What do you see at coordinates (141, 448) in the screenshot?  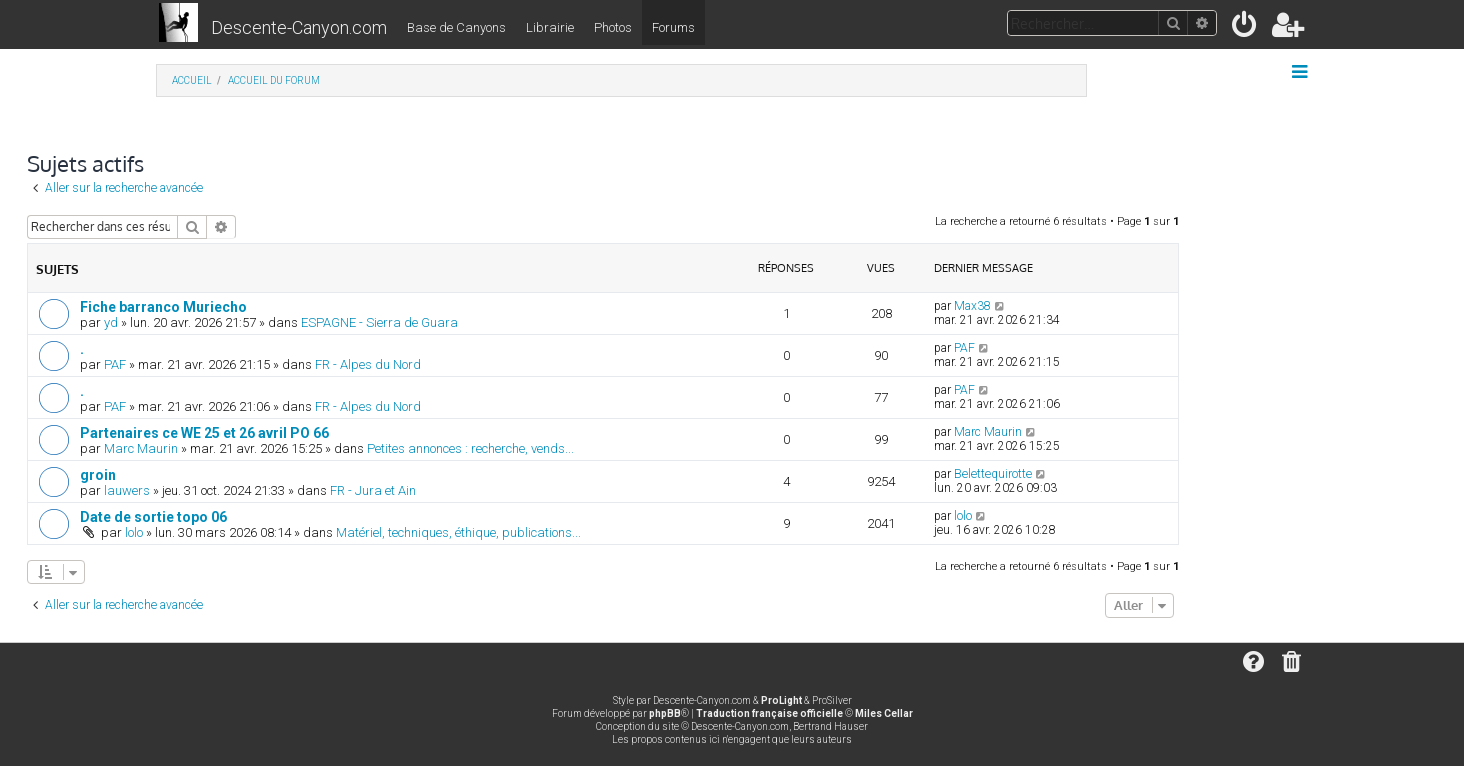 I see `Marc Maurin` at bounding box center [141, 448].